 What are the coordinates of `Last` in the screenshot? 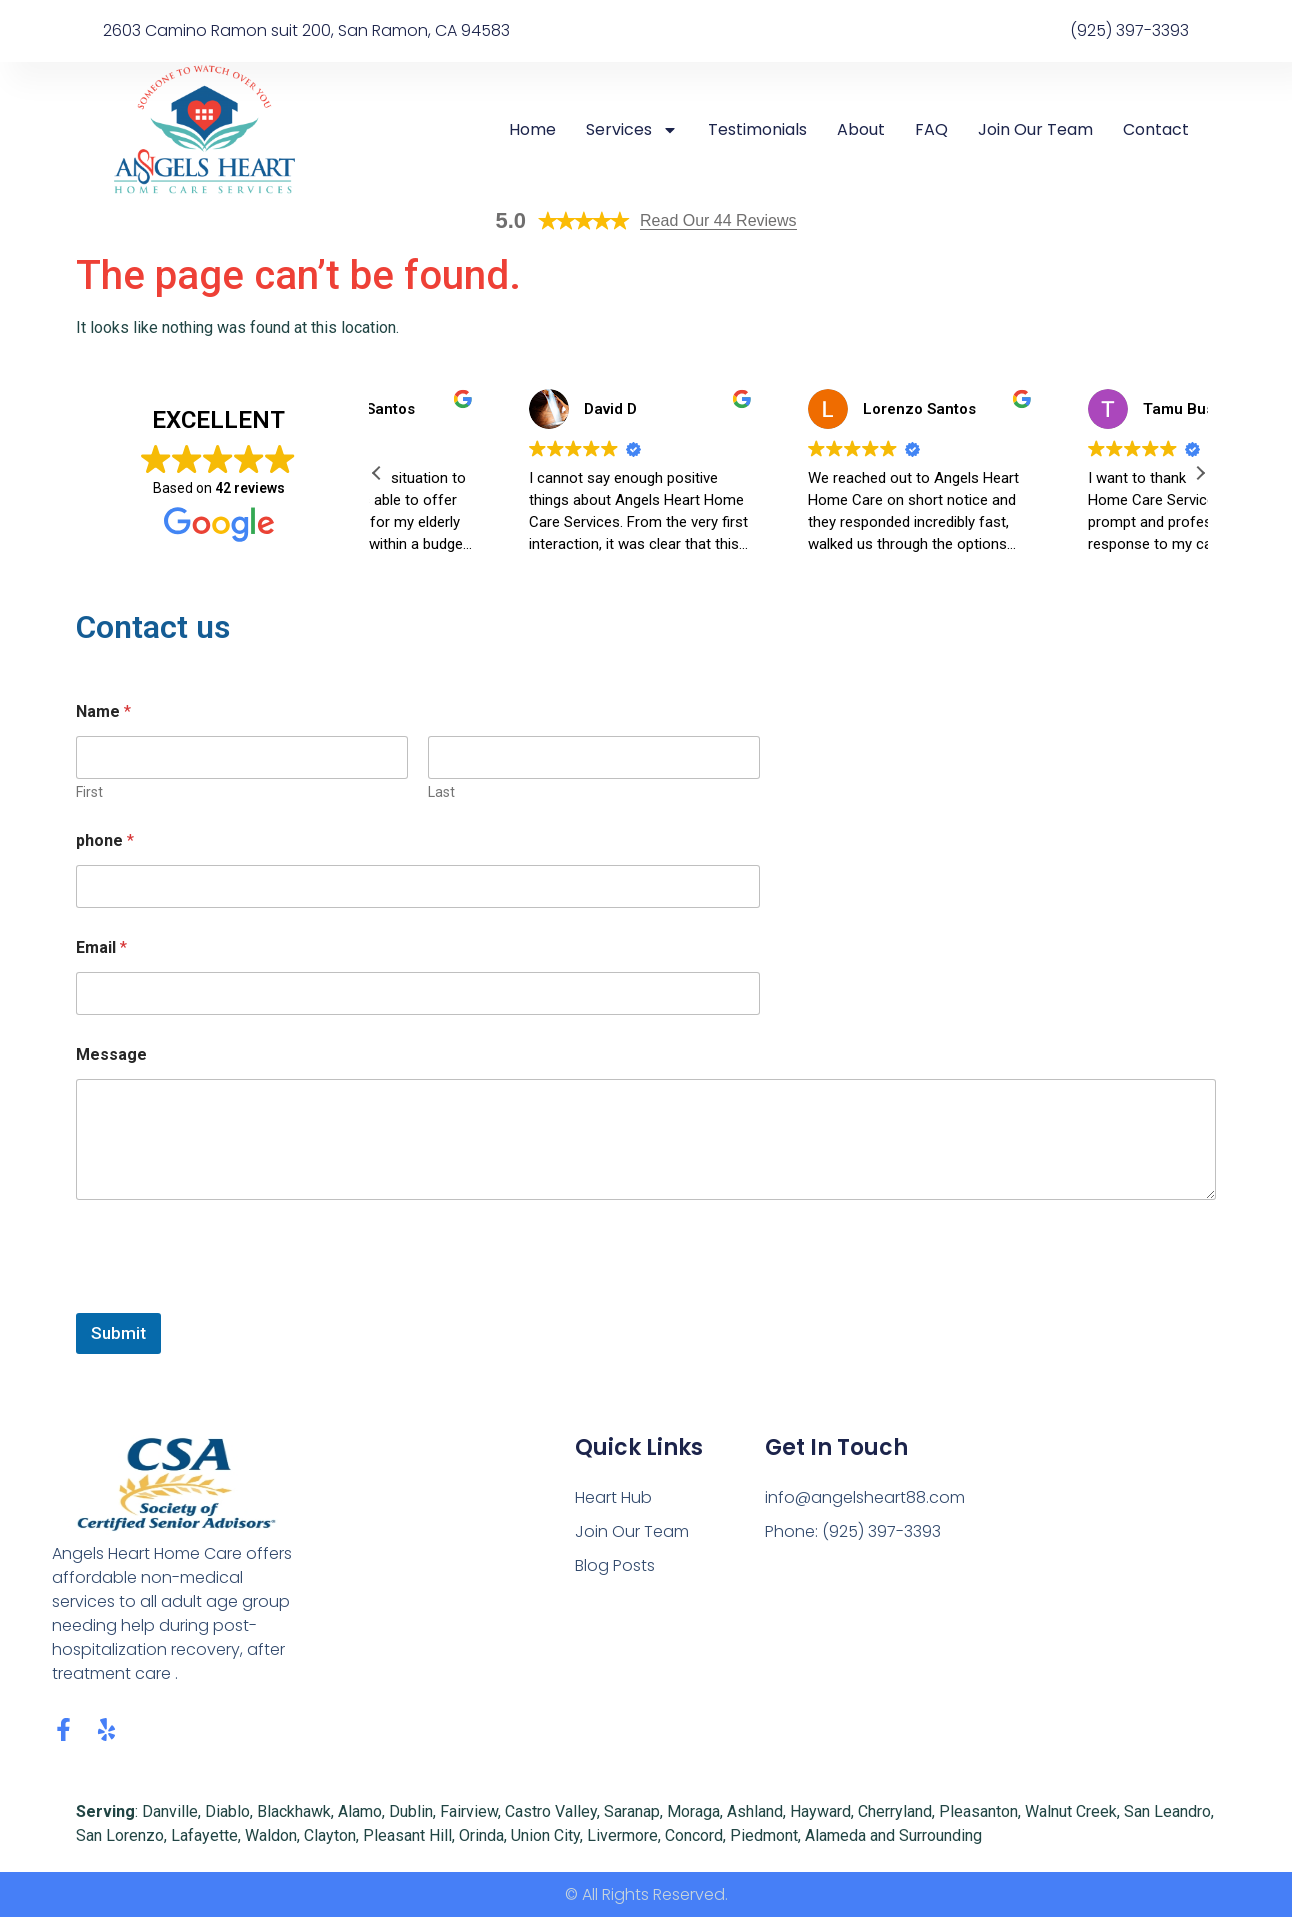 It's located at (441, 792).